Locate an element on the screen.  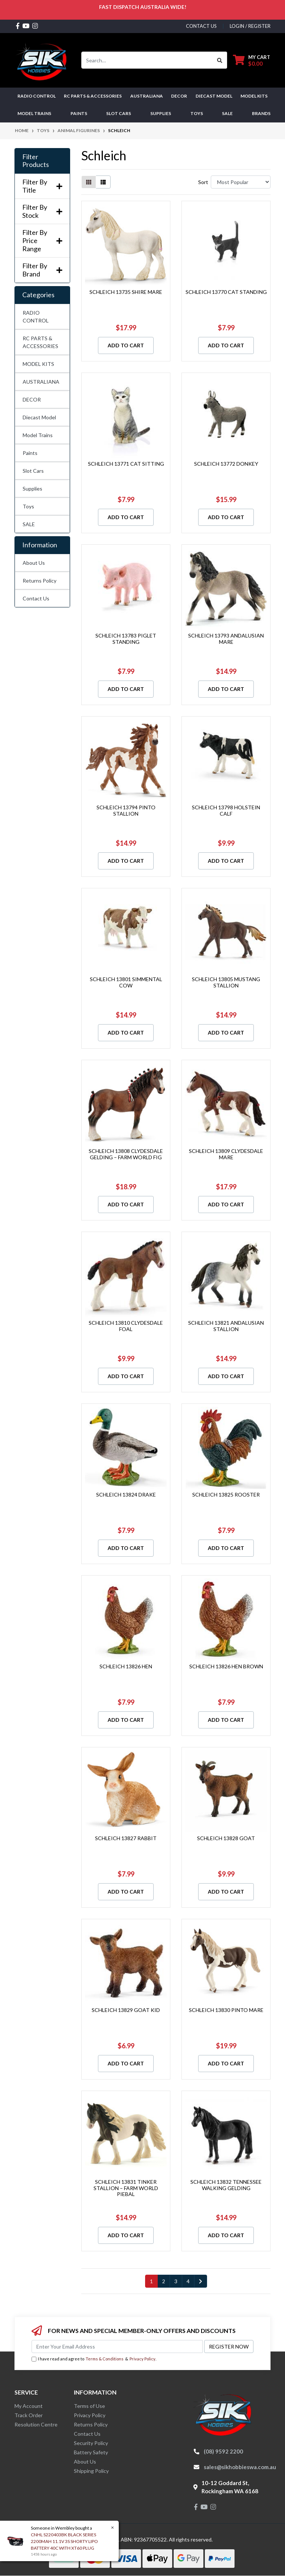
RADIO CONTROL [button] is located at coordinates (36, 96).